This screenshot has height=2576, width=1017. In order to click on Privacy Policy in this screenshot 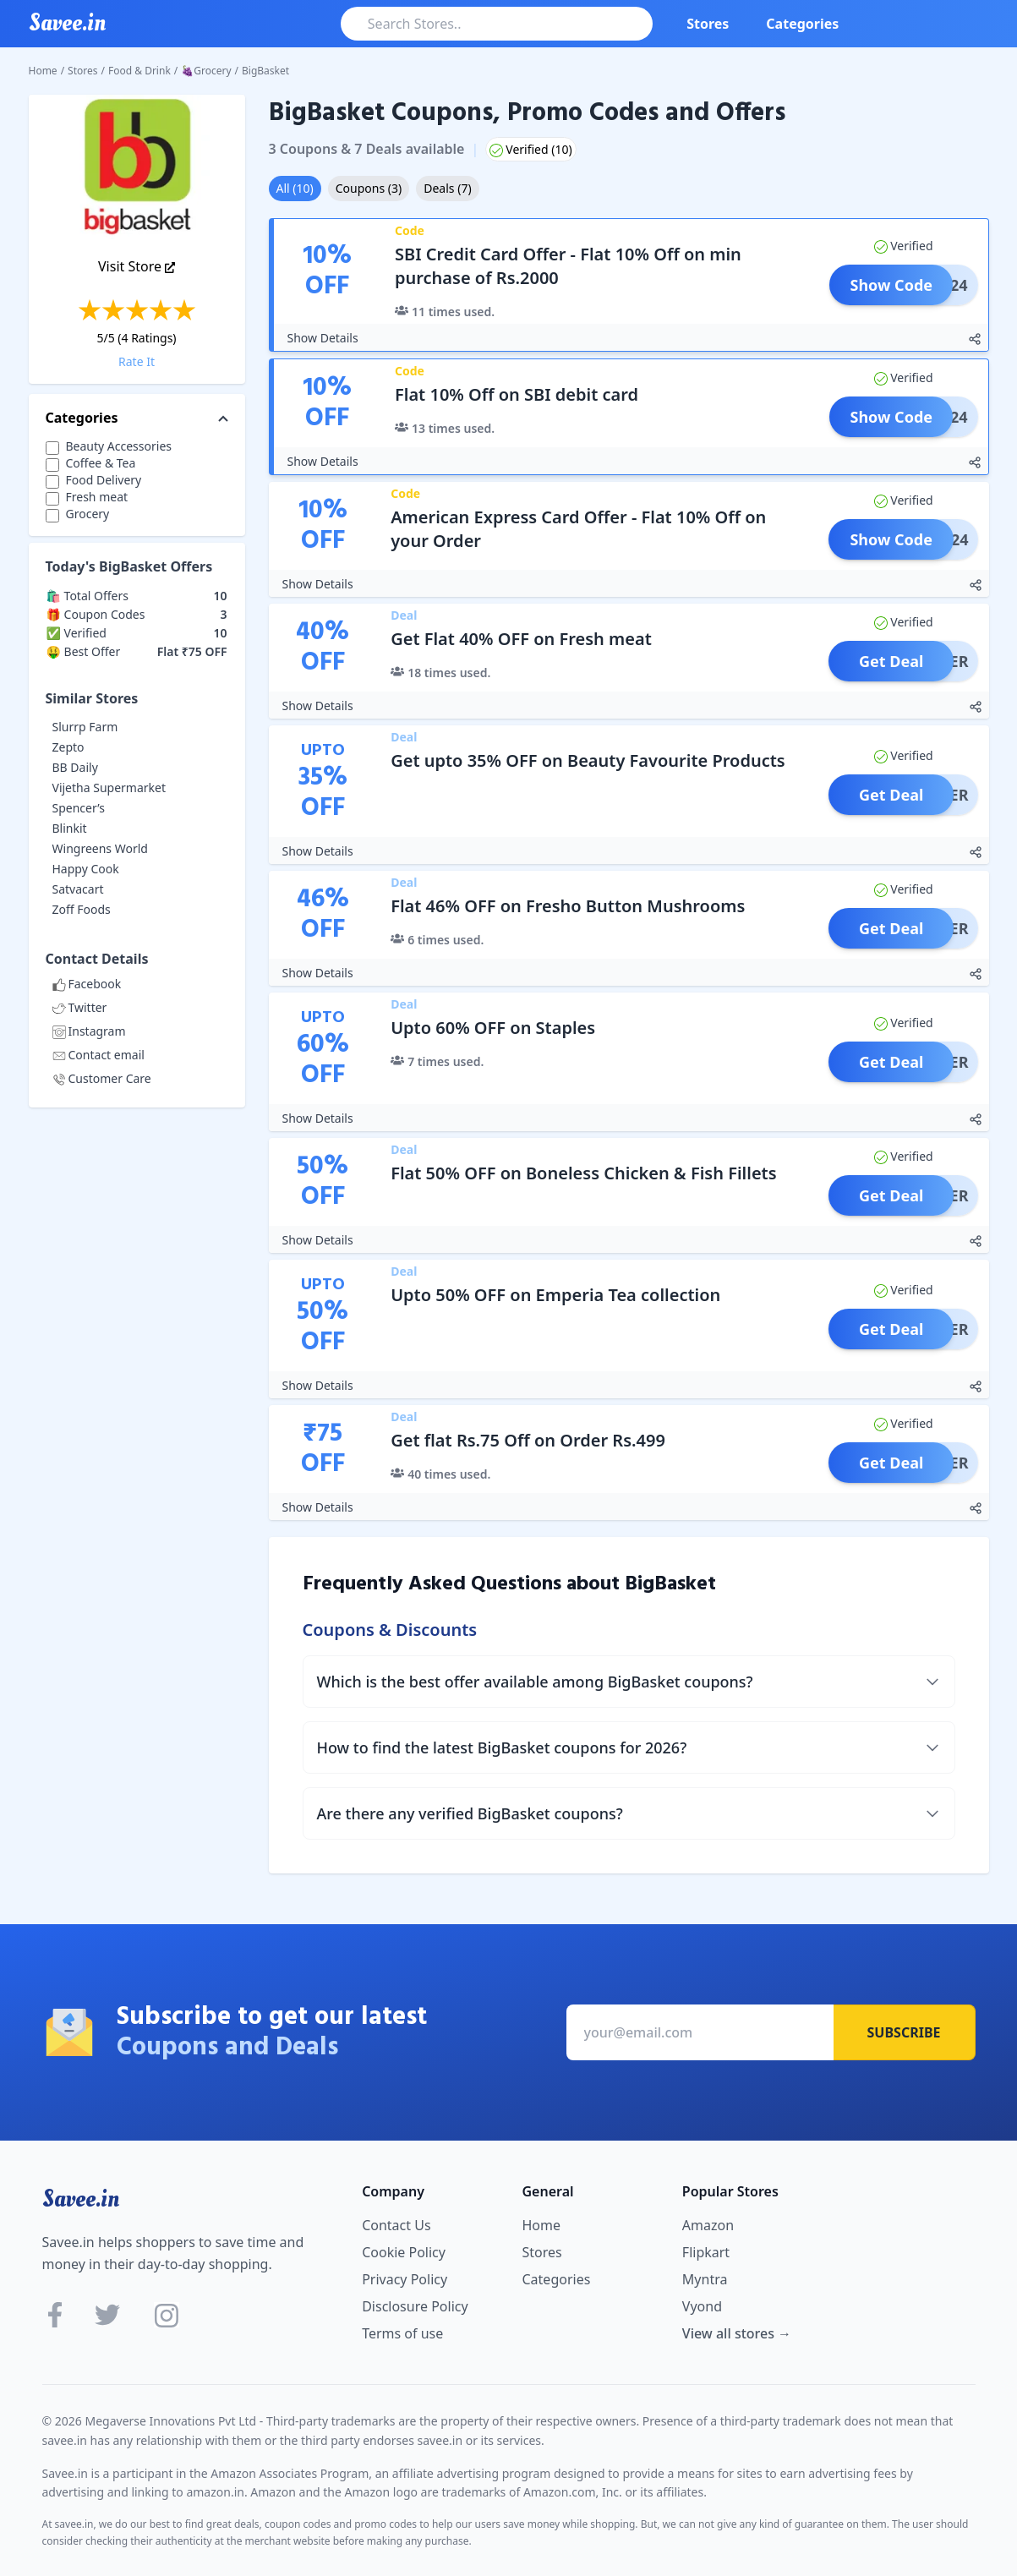, I will do `click(404, 2279)`.